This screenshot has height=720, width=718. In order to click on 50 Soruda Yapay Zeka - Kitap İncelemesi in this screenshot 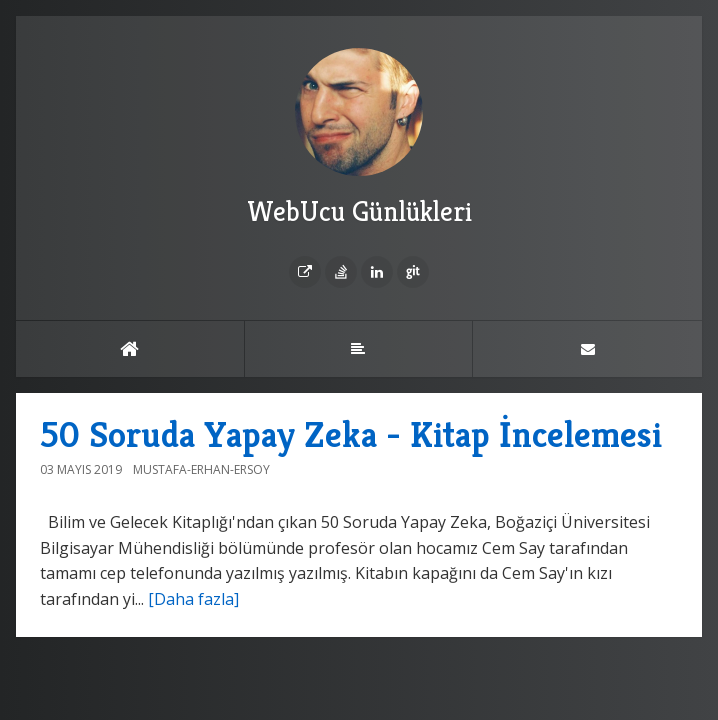, I will do `click(351, 434)`.